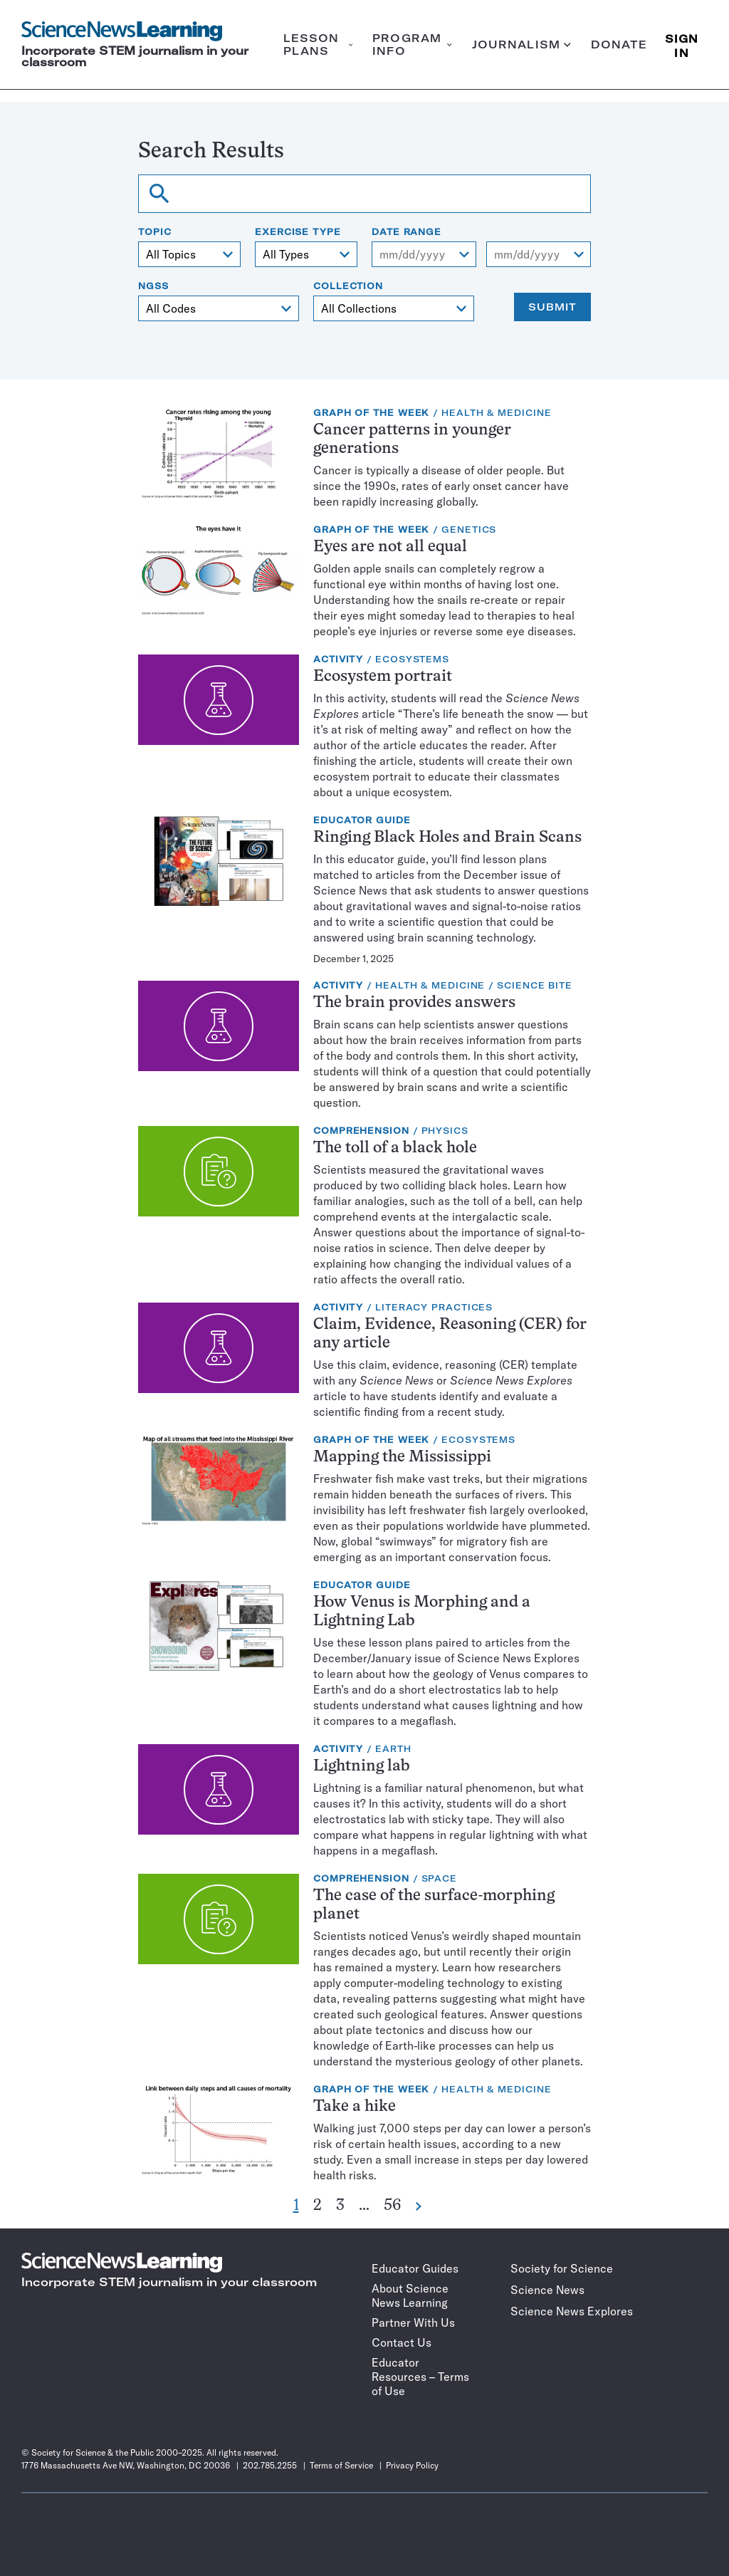 The height and width of the screenshot is (2576, 729). What do you see at coordinates (434, 1307) in the screenshot?
I see `Literacy Practices` at bounding box center [434, 1307].